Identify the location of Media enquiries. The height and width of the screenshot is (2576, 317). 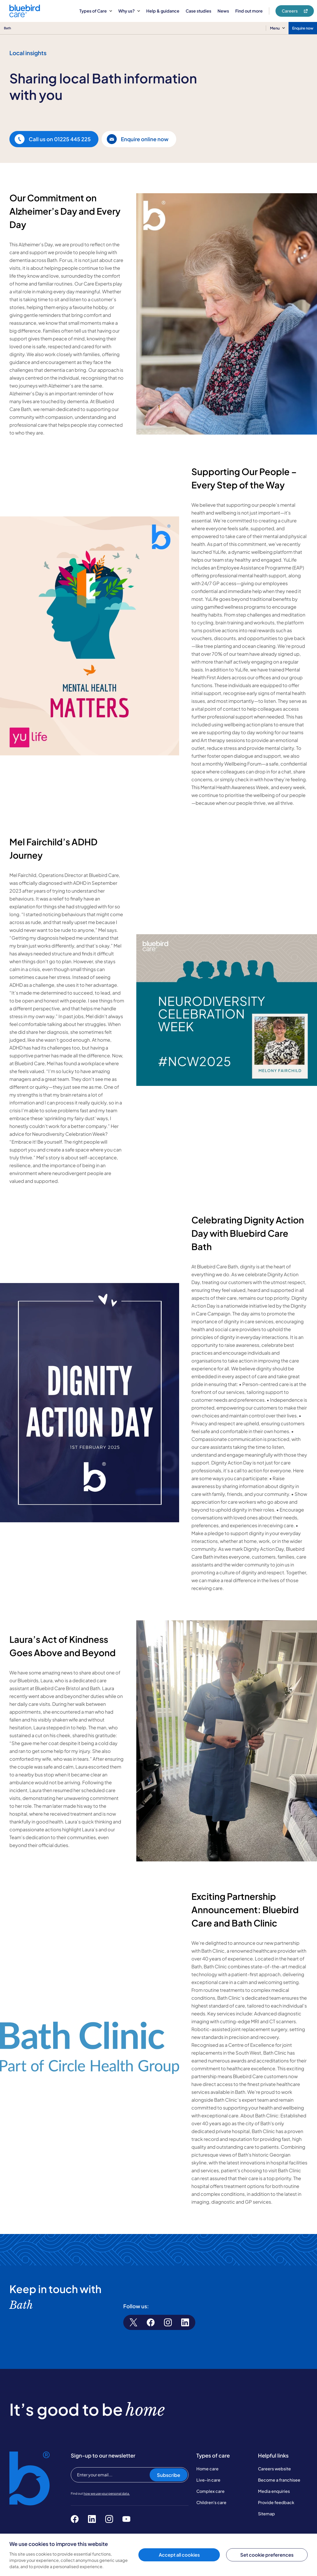
(274, 2491).